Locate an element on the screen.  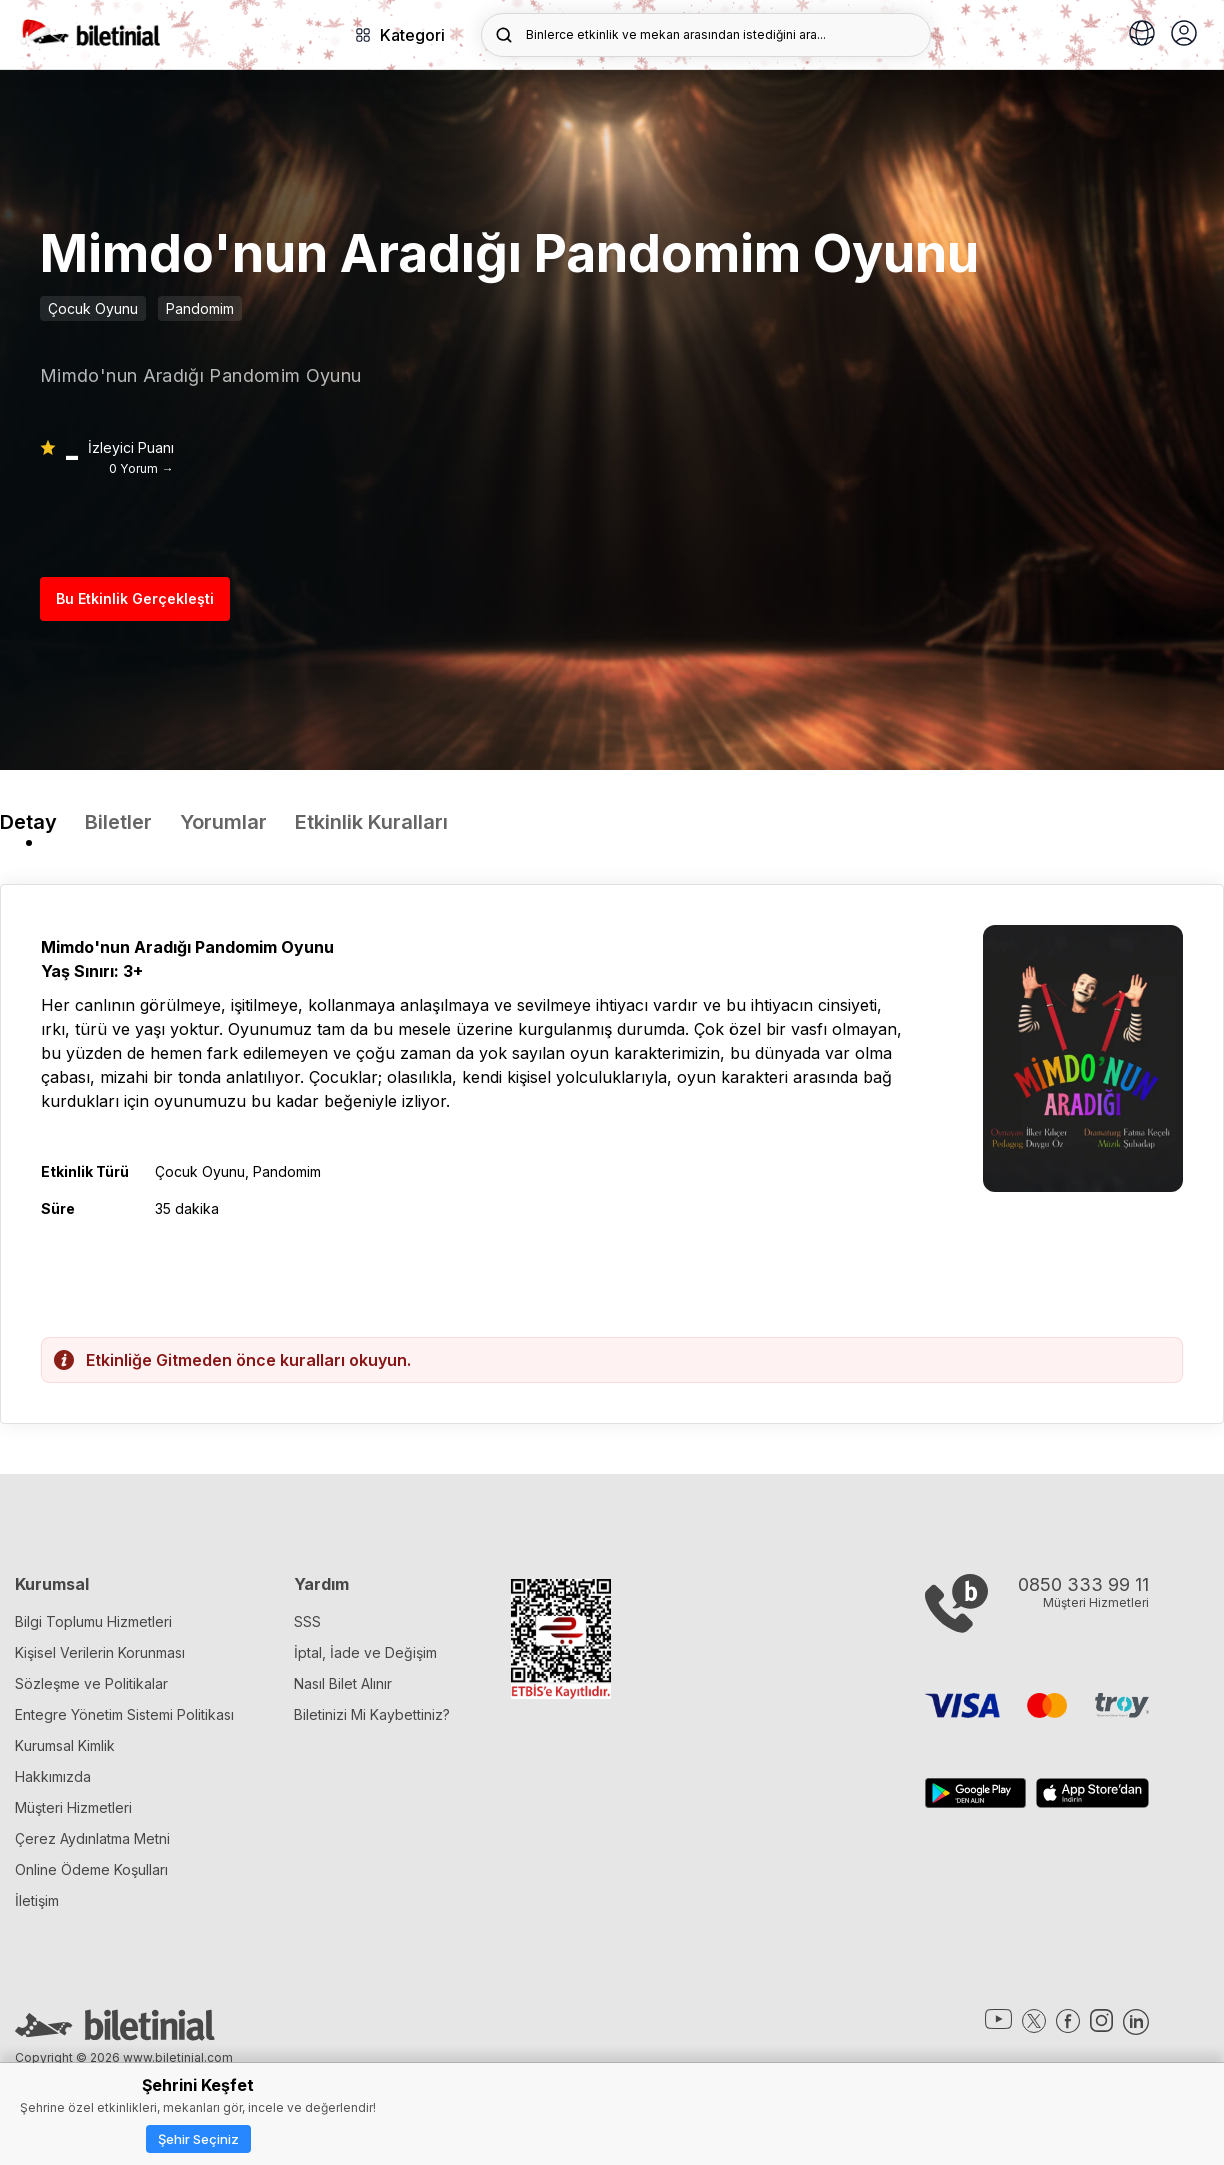
Entegre Yönetim Sistemi Politikası is located at coordinates (124, 1714).